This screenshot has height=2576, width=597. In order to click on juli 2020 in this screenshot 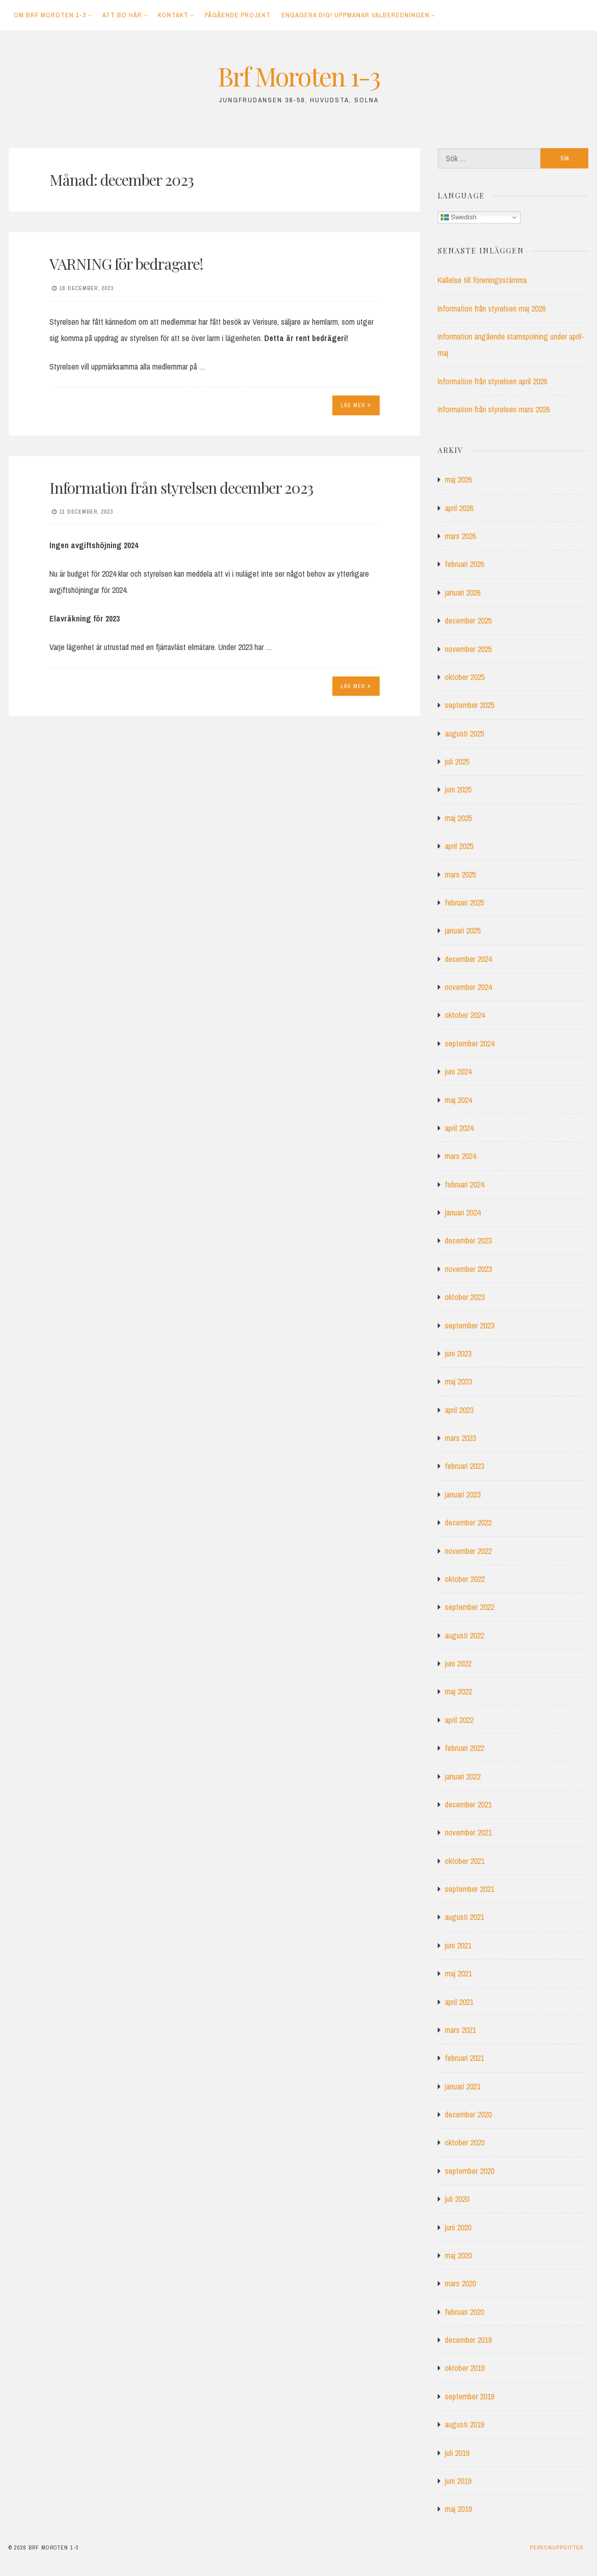, I will do `click(457, 2198)`.